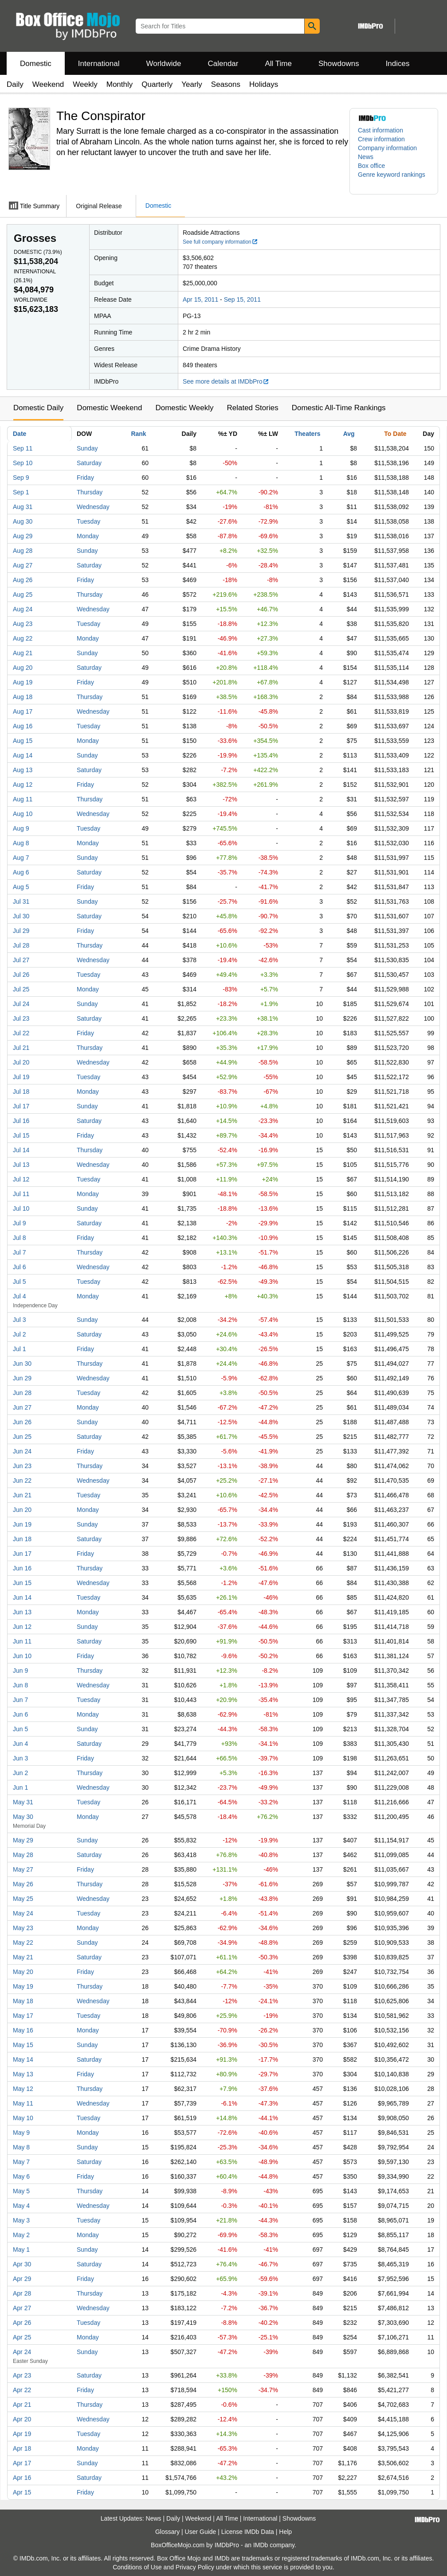 The height and width of the screenshot is (2576, 447). I want to click on Sep 11, so click(22, 448).